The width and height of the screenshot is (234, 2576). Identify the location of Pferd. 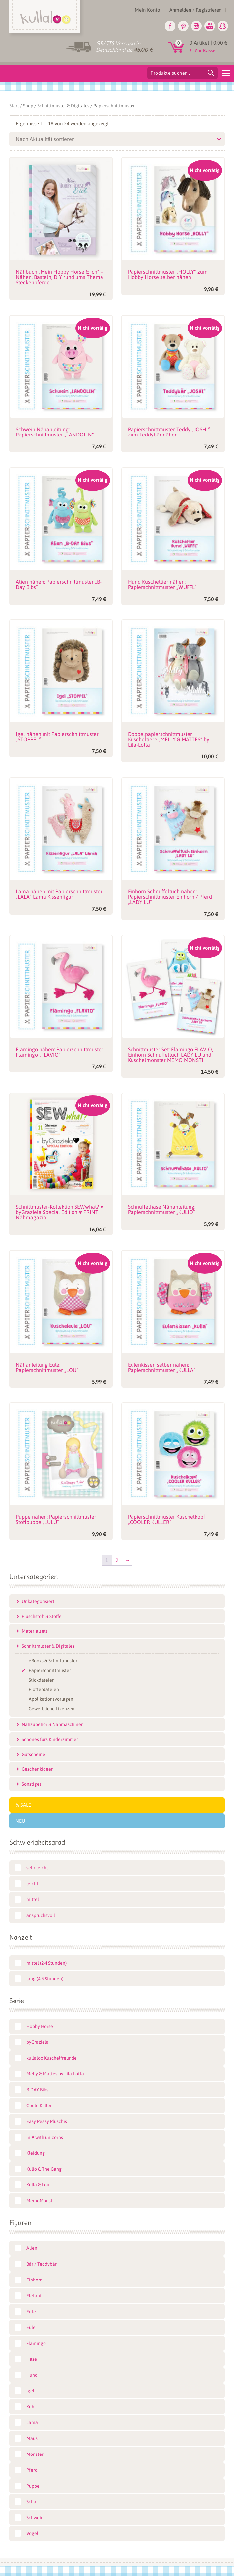
(32, 2470).